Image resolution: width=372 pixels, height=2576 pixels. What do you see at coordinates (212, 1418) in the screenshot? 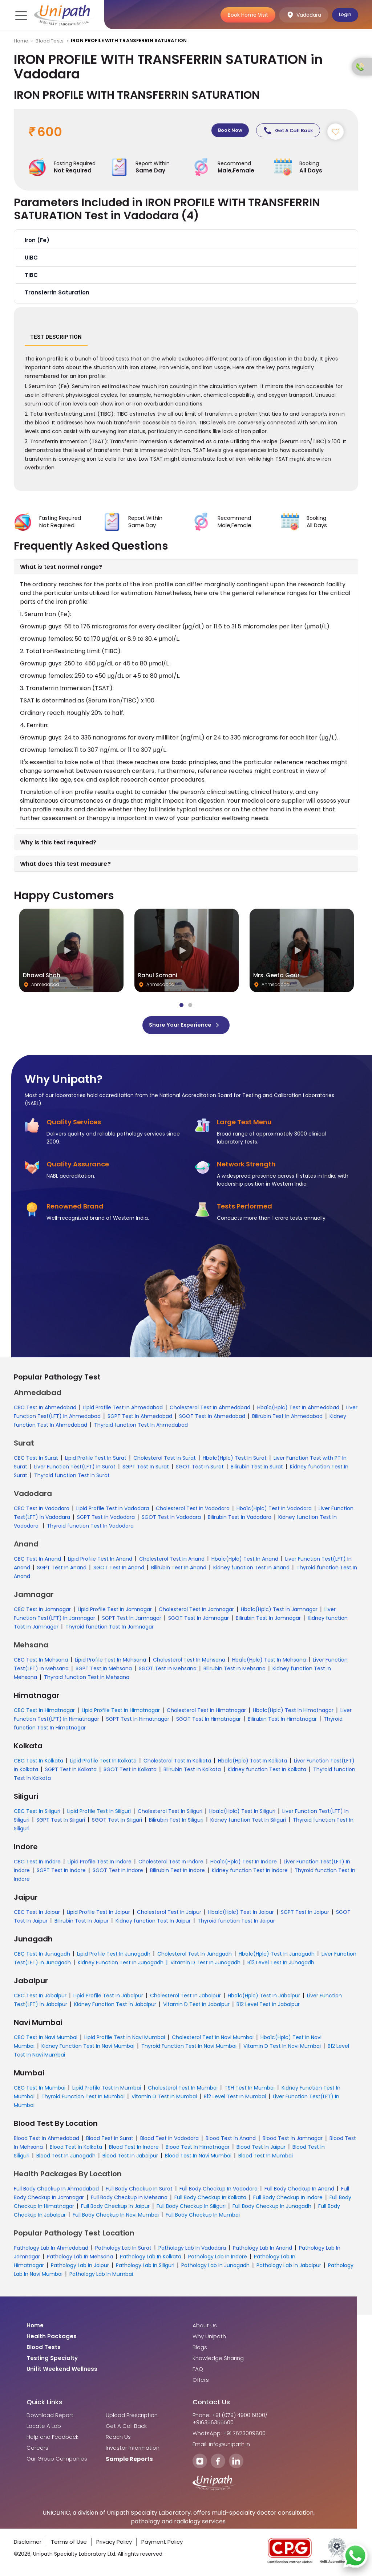
I see `SGOT Test In Ahmedabad` at bounding box center [212, 1418].